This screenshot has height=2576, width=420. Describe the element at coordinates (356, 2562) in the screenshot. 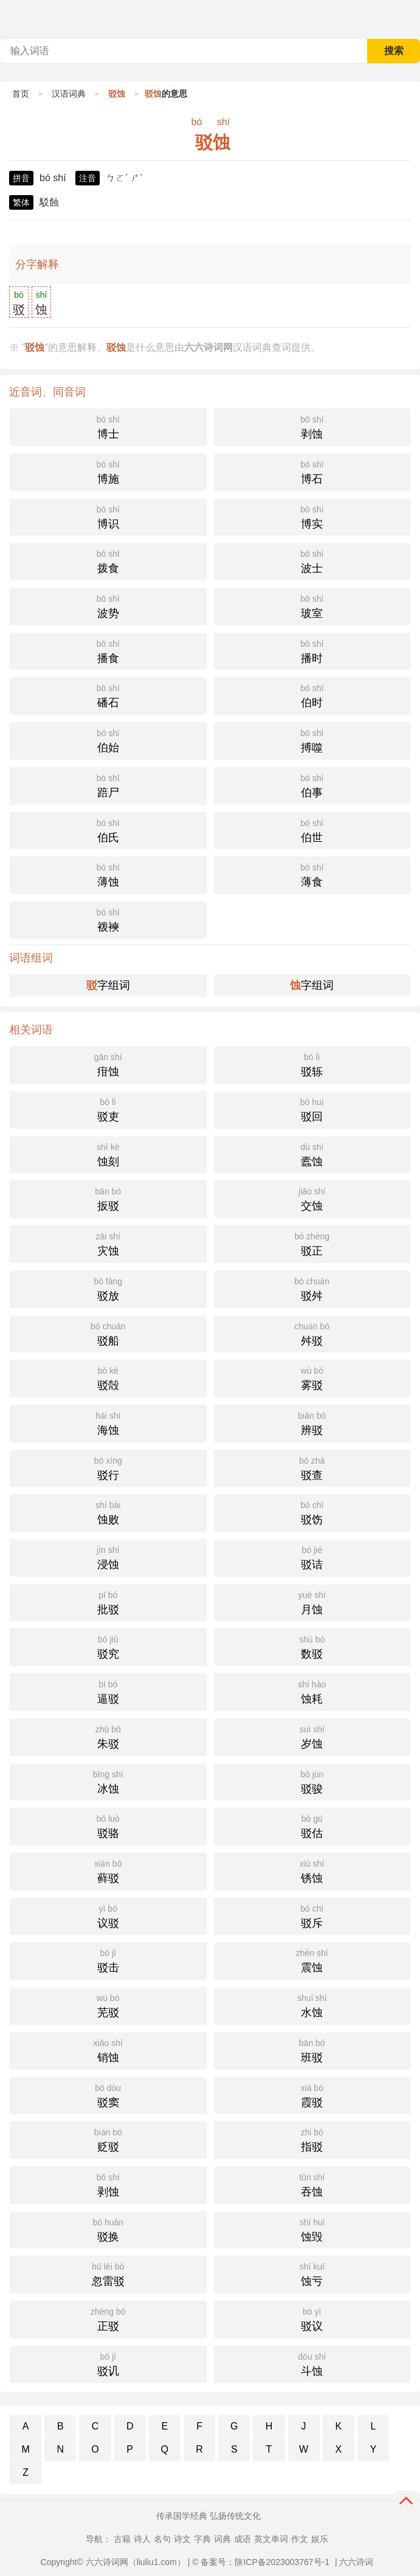

I see `六六诗词` at that location.